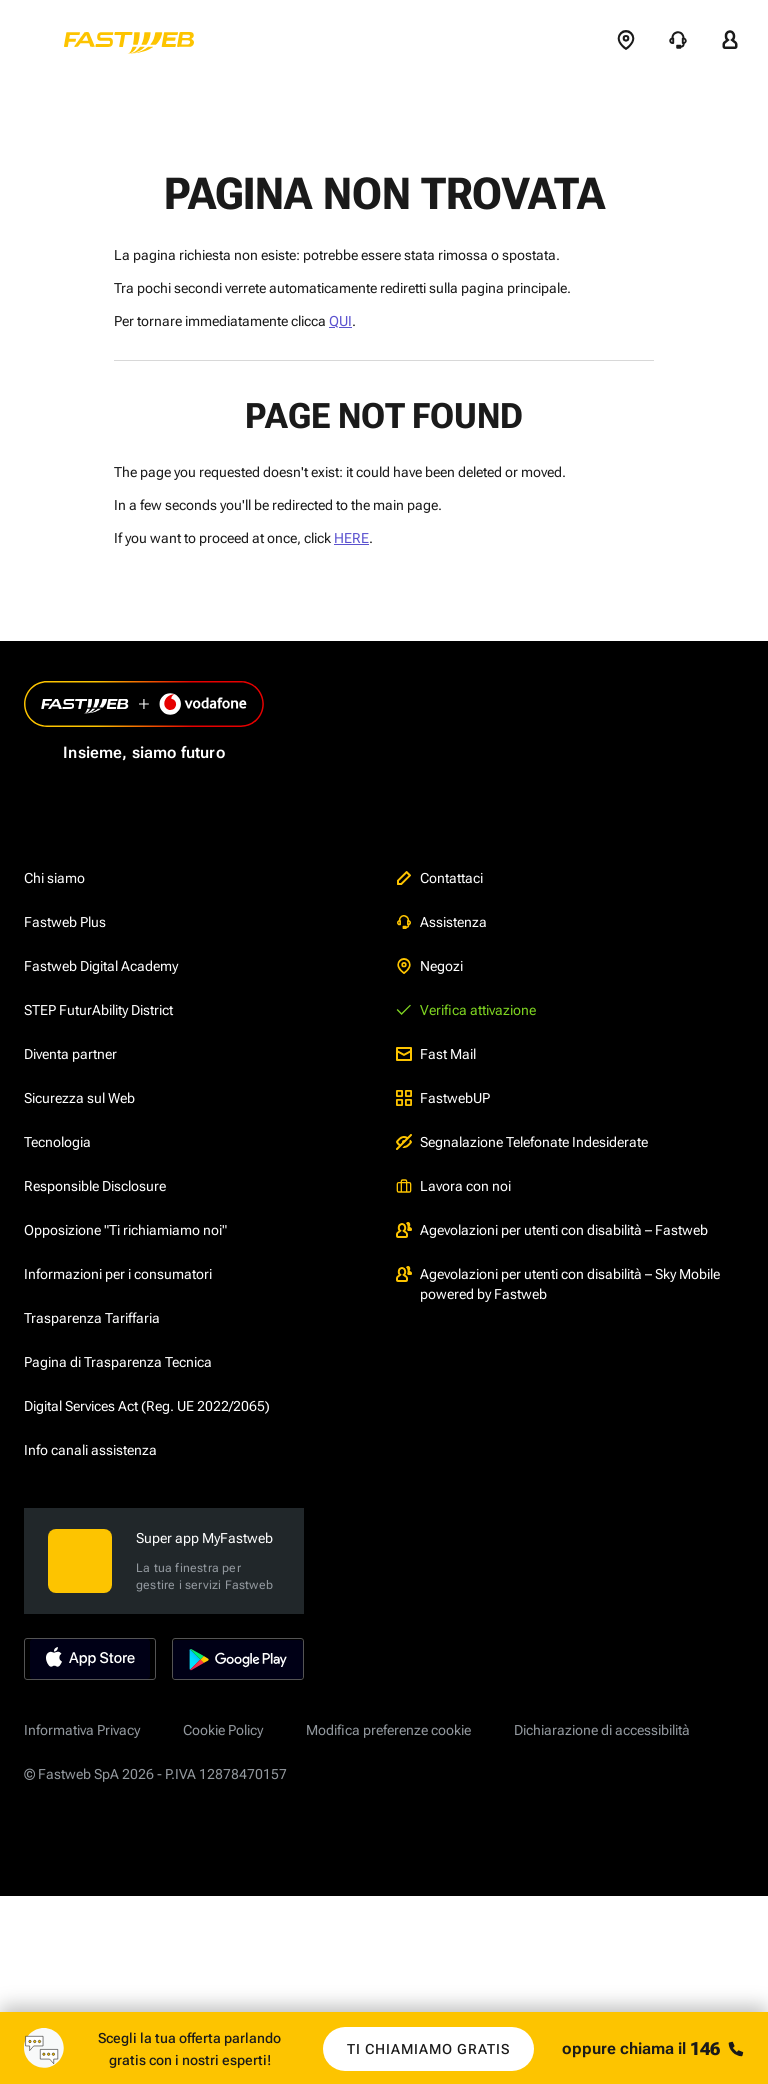  I want to click on Fast Mail, so click(436, 1052).